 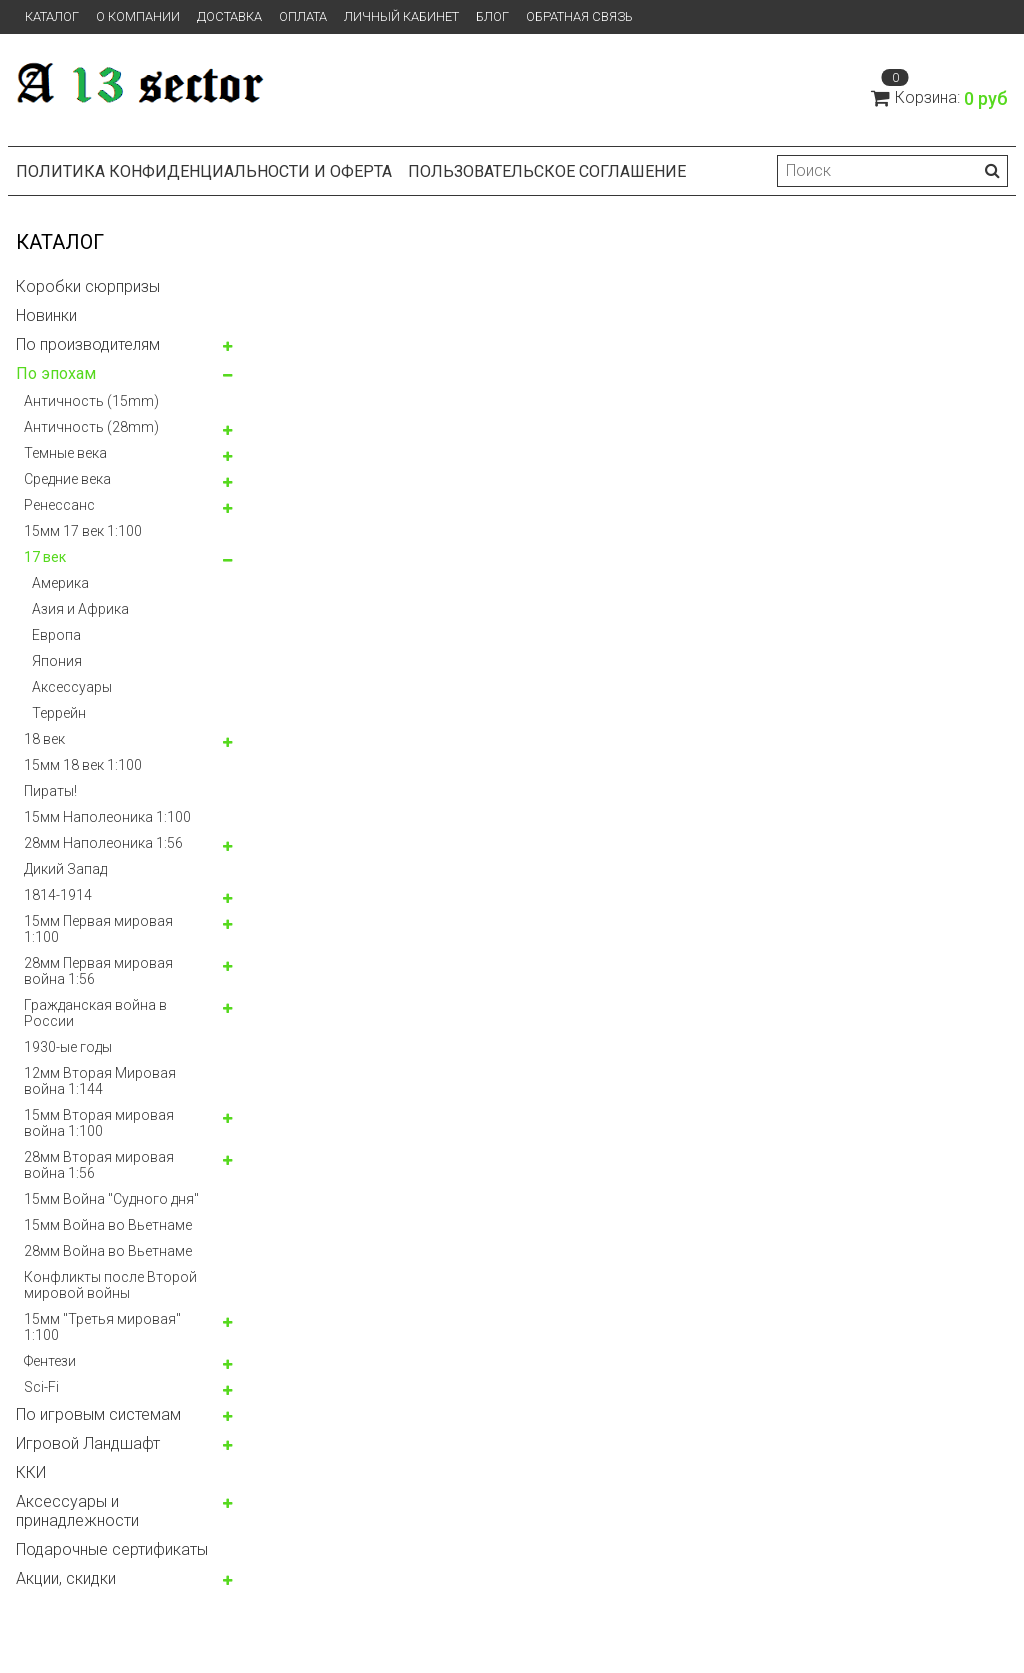 What do you see at coordinates (77, 1511) in the screenshot?
I see `Аксессуары и принадлежности` at bounding box center [77, 1511].